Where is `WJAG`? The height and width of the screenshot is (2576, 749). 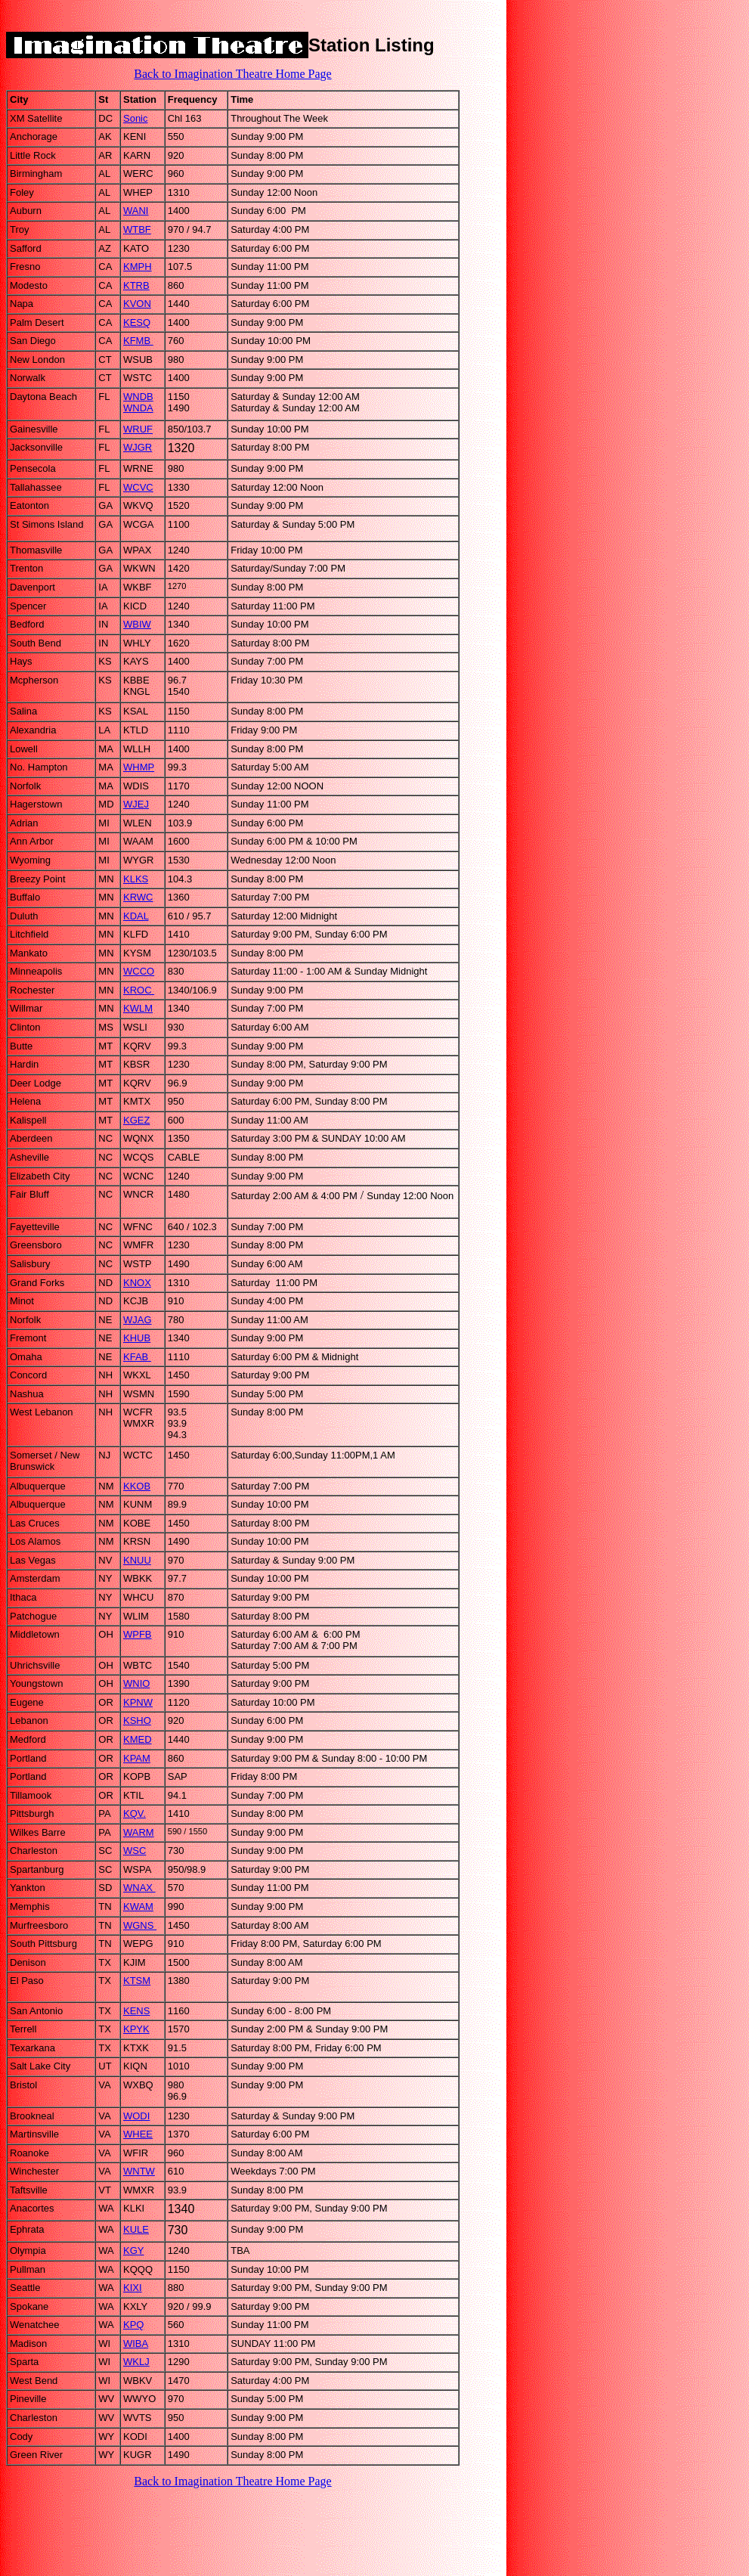
WJAG is located at coordinates (137, 1319).